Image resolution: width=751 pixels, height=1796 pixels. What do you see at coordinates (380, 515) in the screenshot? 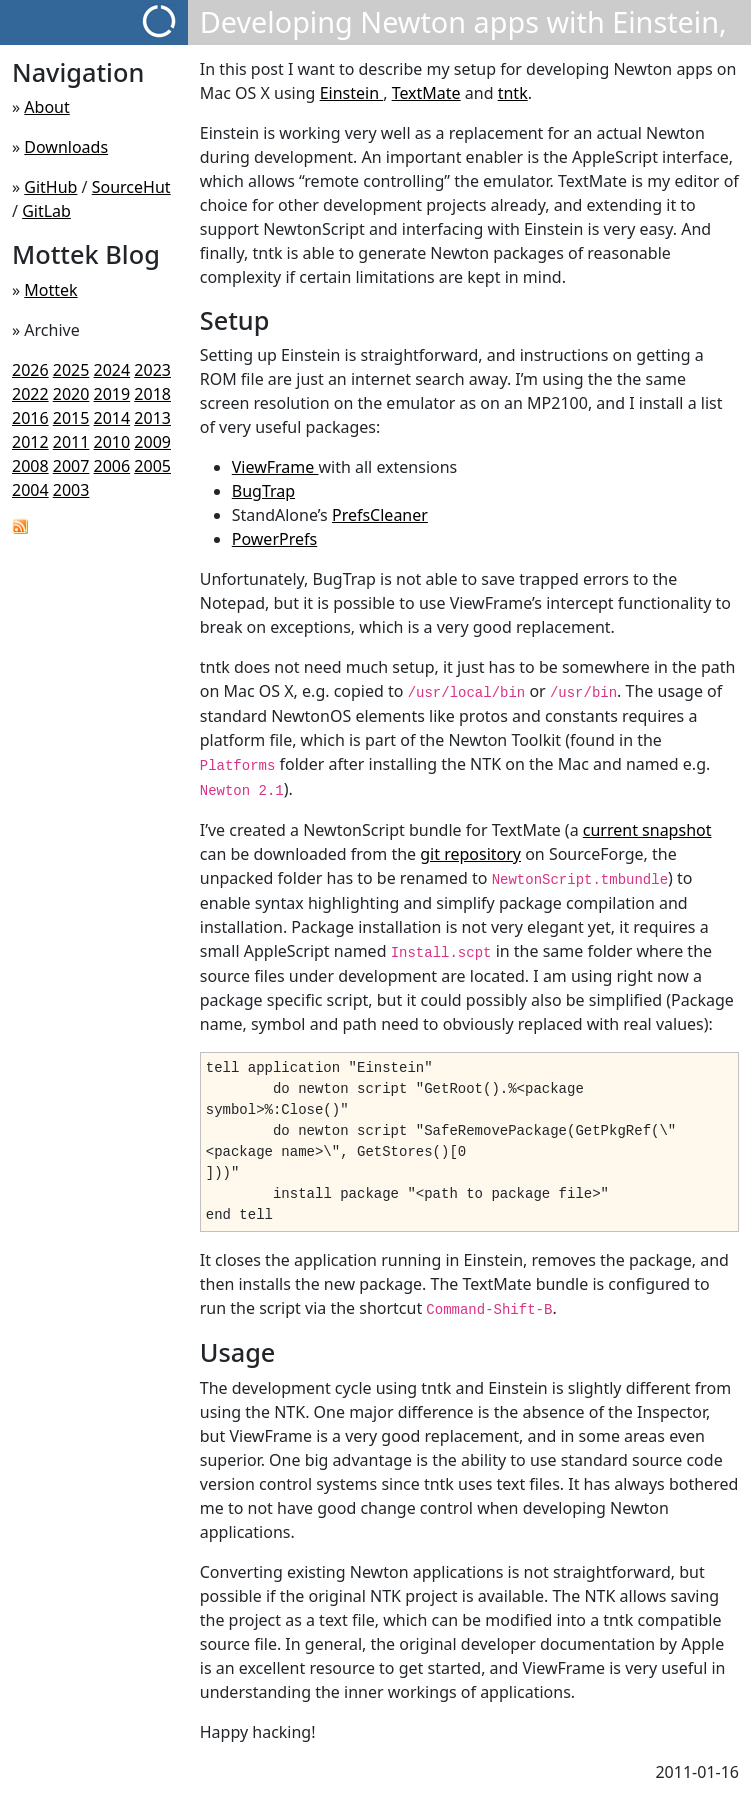
I see `PrefsCleaner` at bounding box center [380, 515].